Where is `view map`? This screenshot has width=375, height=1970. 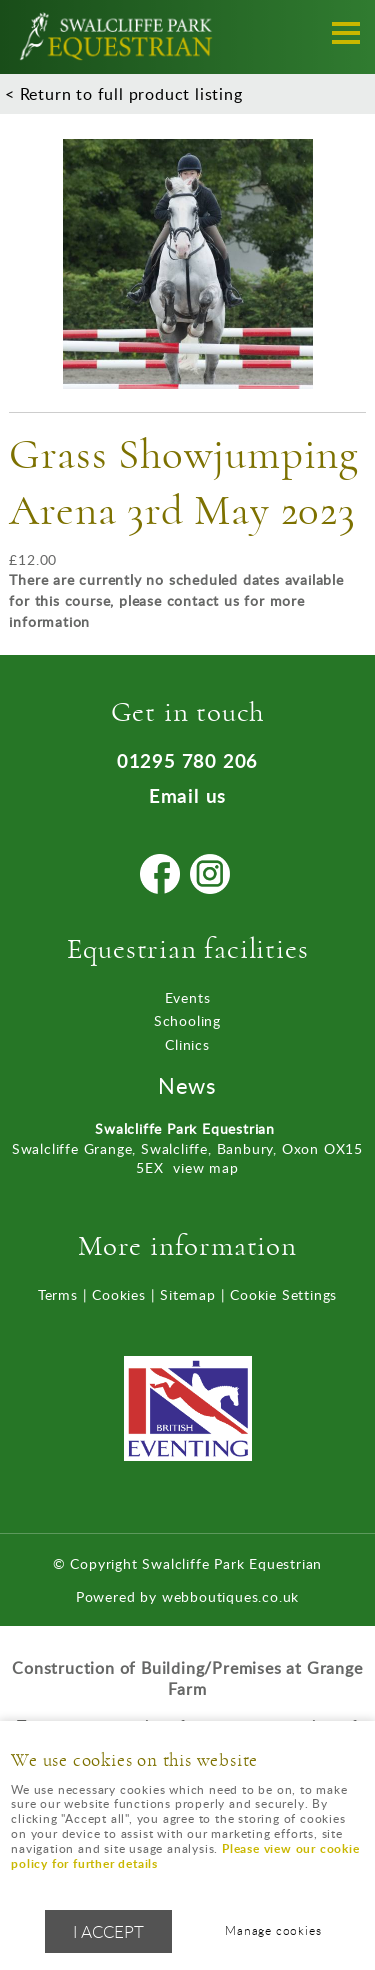 view map is located at coordinates (205, 1167).